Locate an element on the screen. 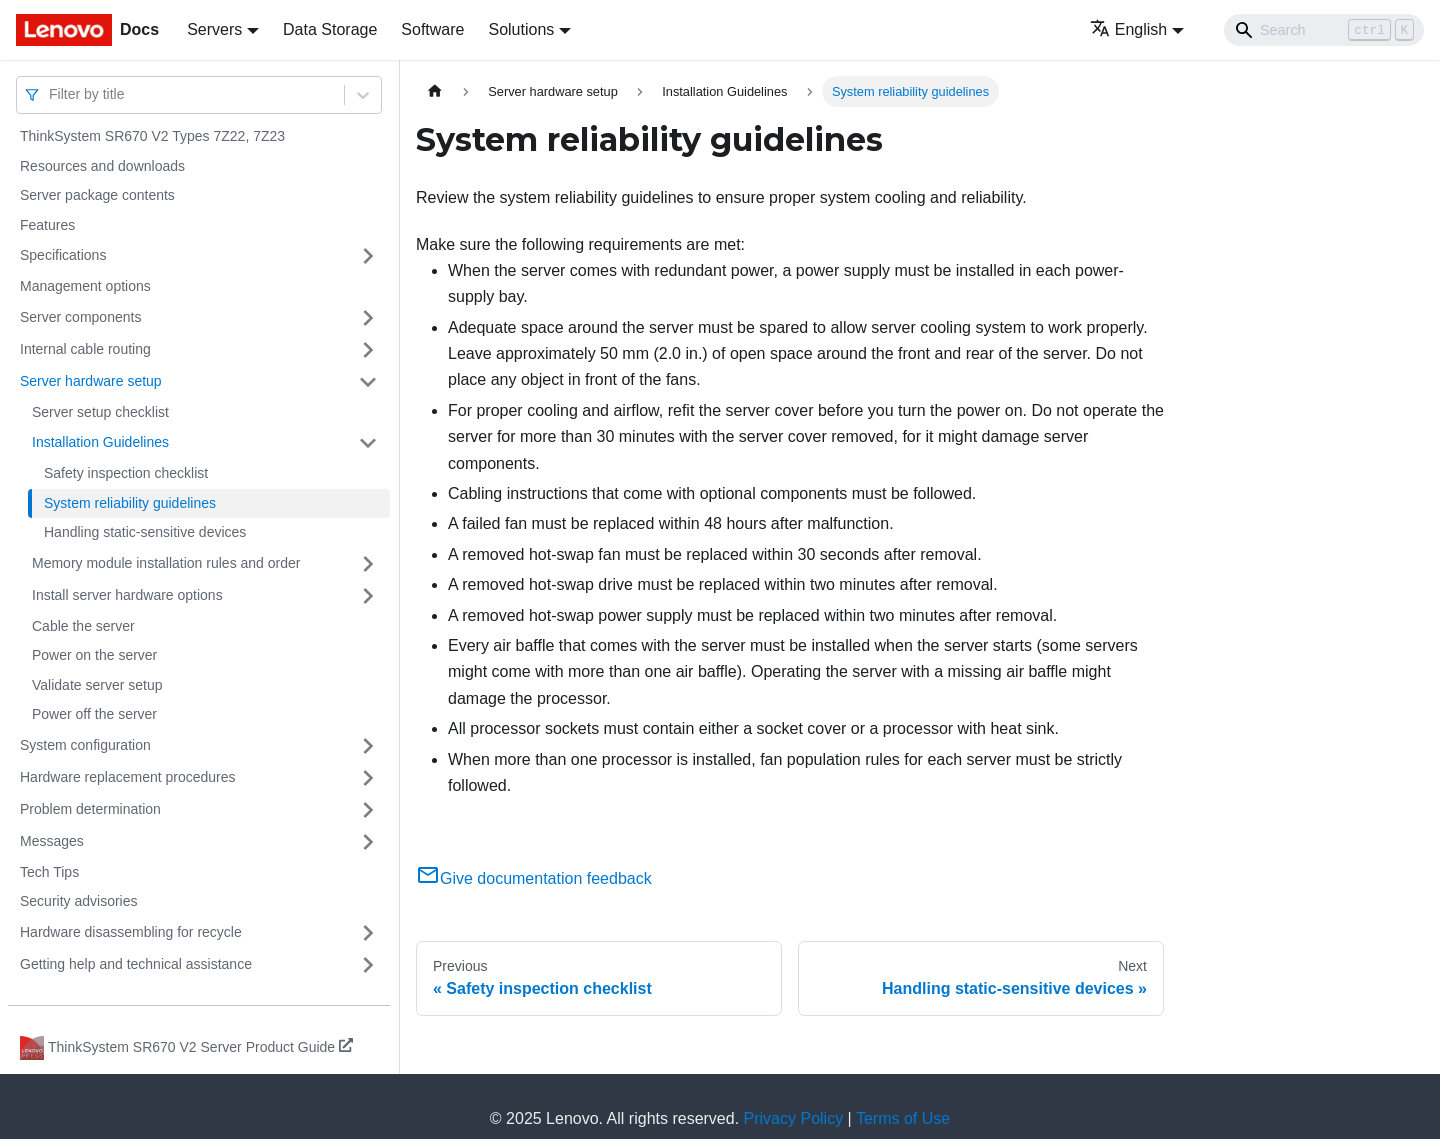  Install server hardware options is located at coordinates (127, 595).